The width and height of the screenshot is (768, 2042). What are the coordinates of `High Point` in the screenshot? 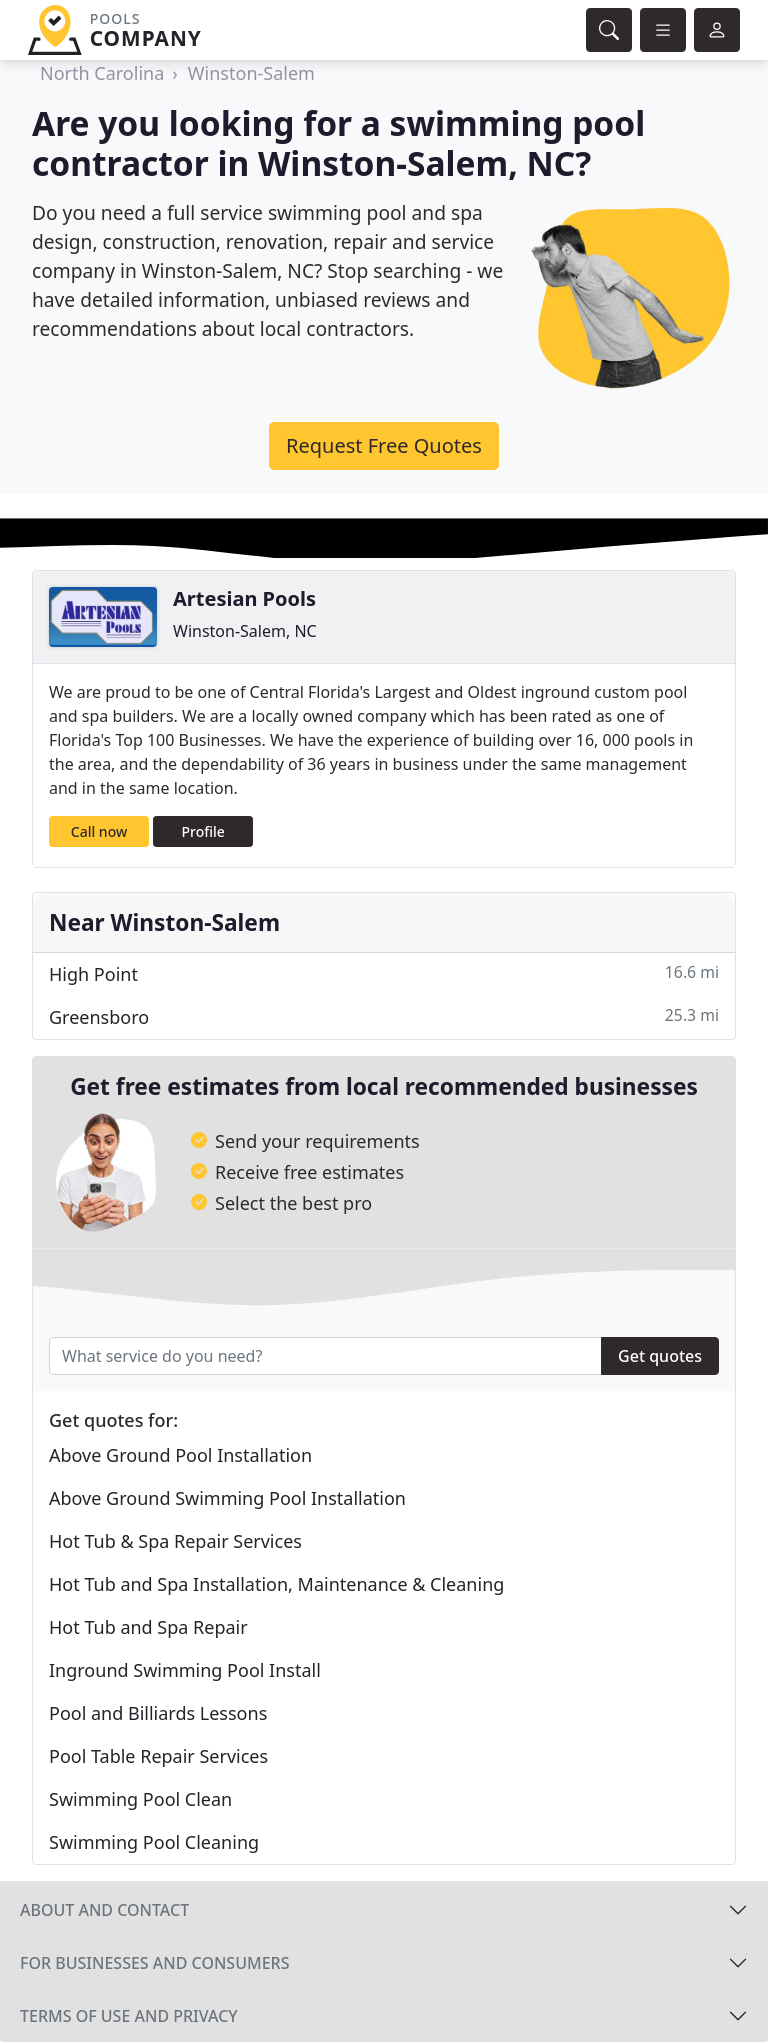 It's located at (384, 973).